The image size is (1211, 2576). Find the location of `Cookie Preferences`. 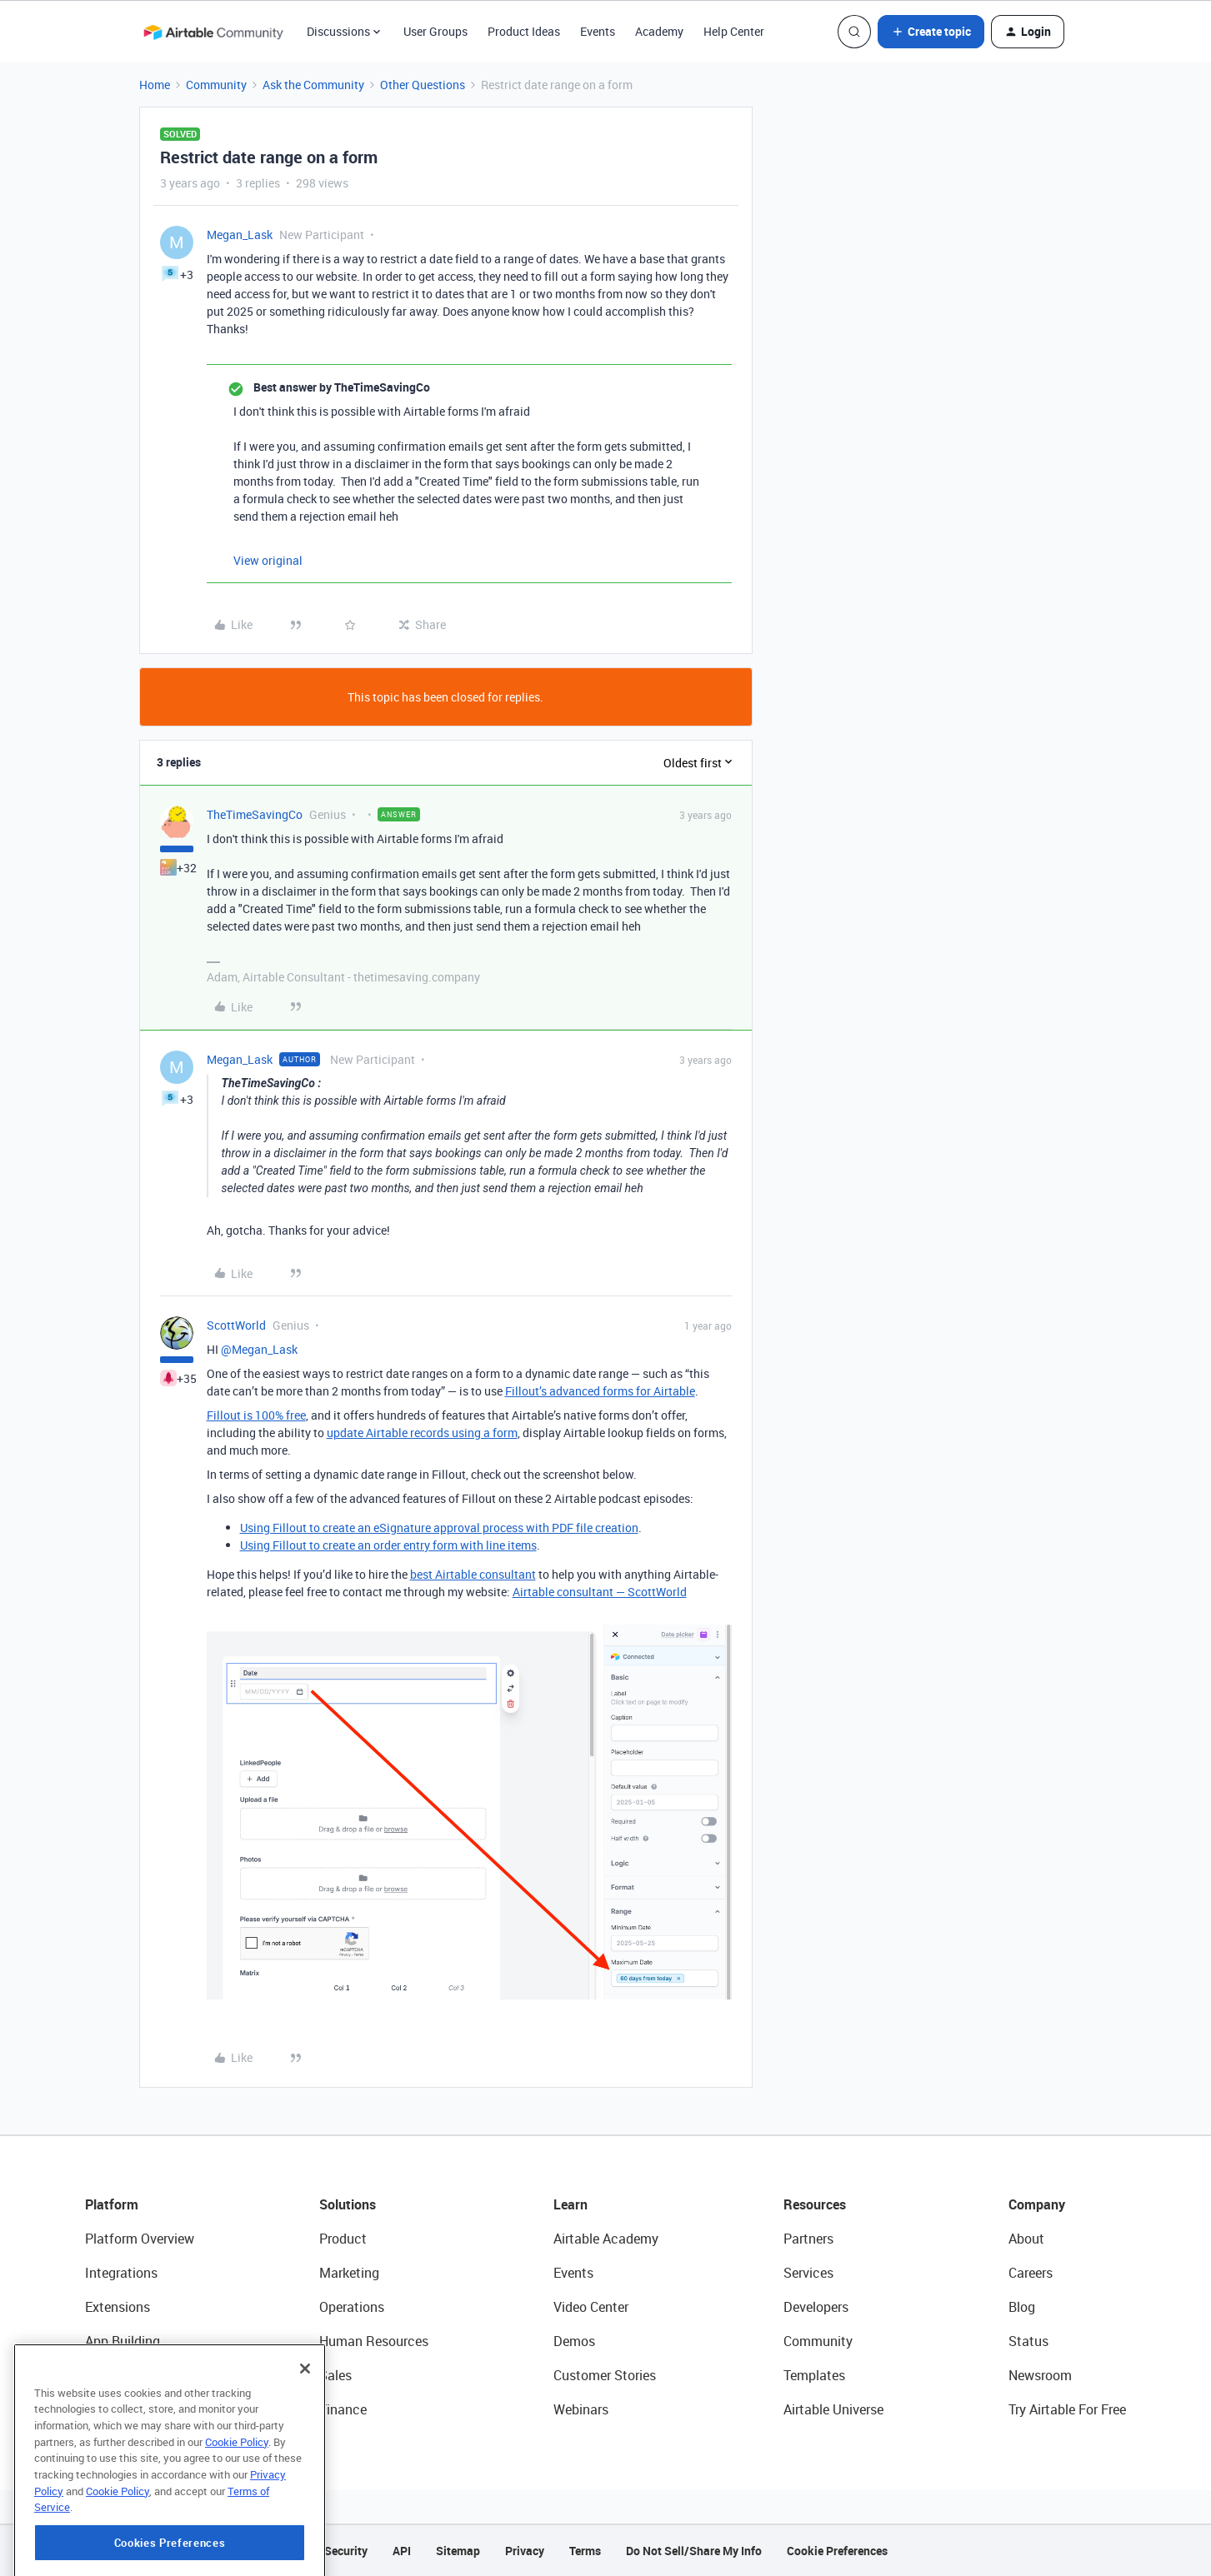

Cookie Preferences is located at coordinates (837, 2551).